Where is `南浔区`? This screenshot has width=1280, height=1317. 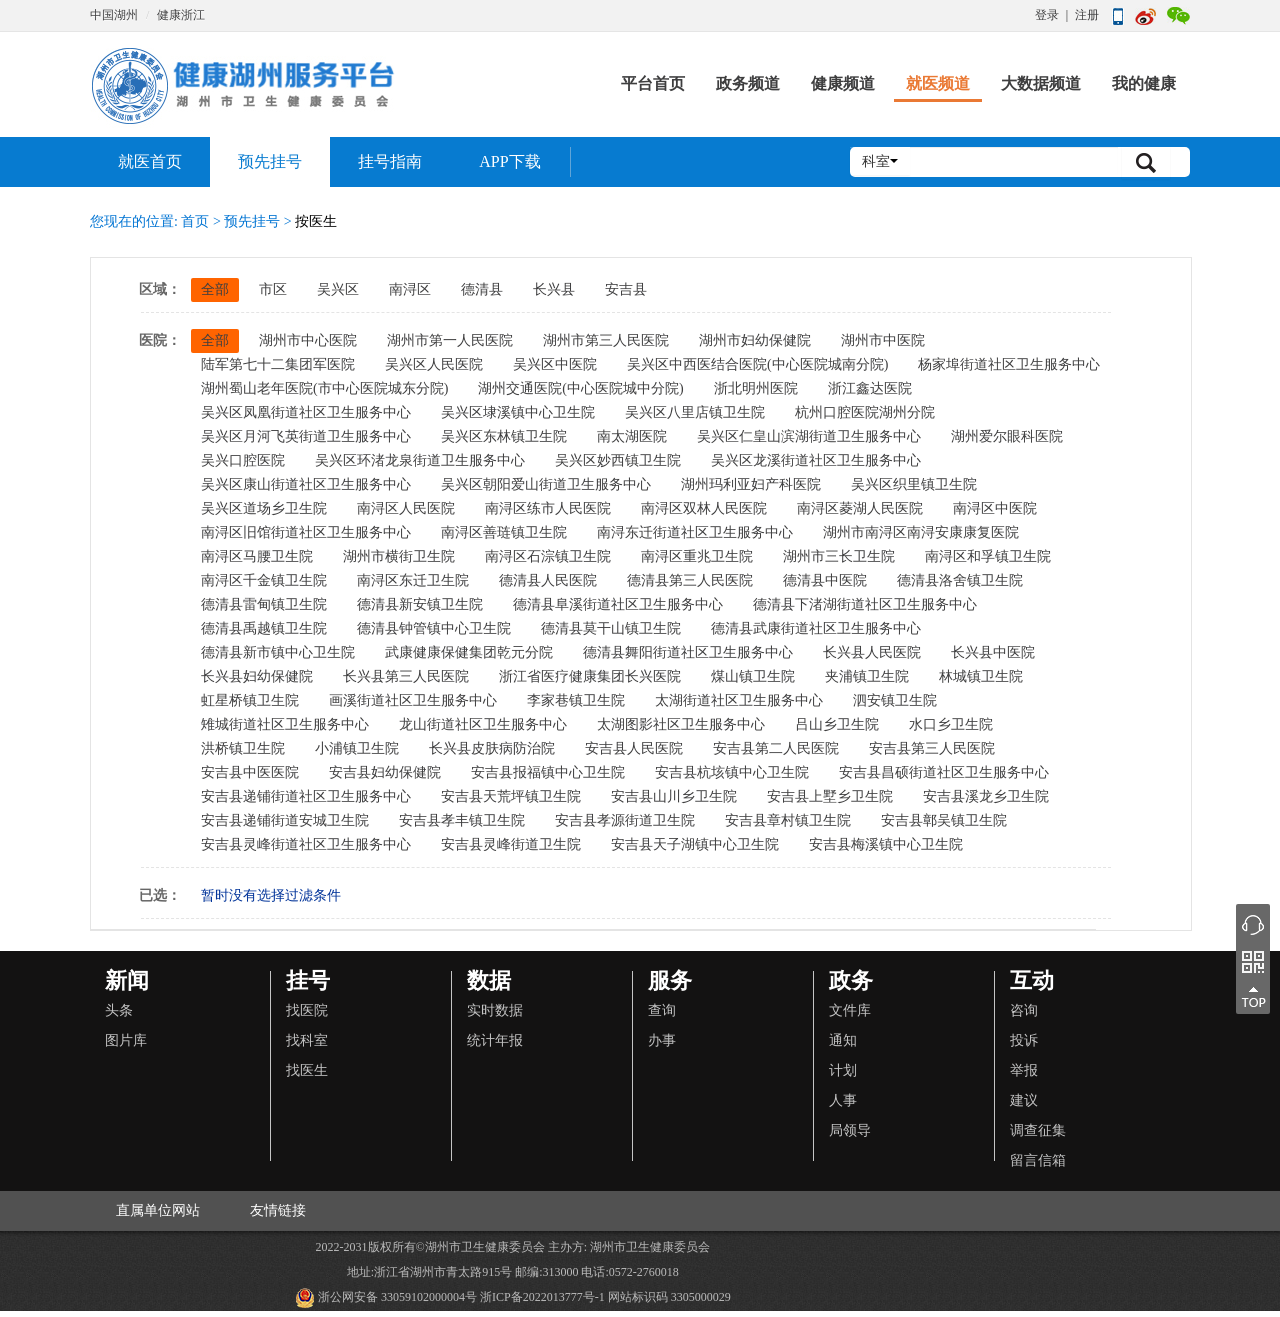
南浔区 is located at coordinates (410, 289).